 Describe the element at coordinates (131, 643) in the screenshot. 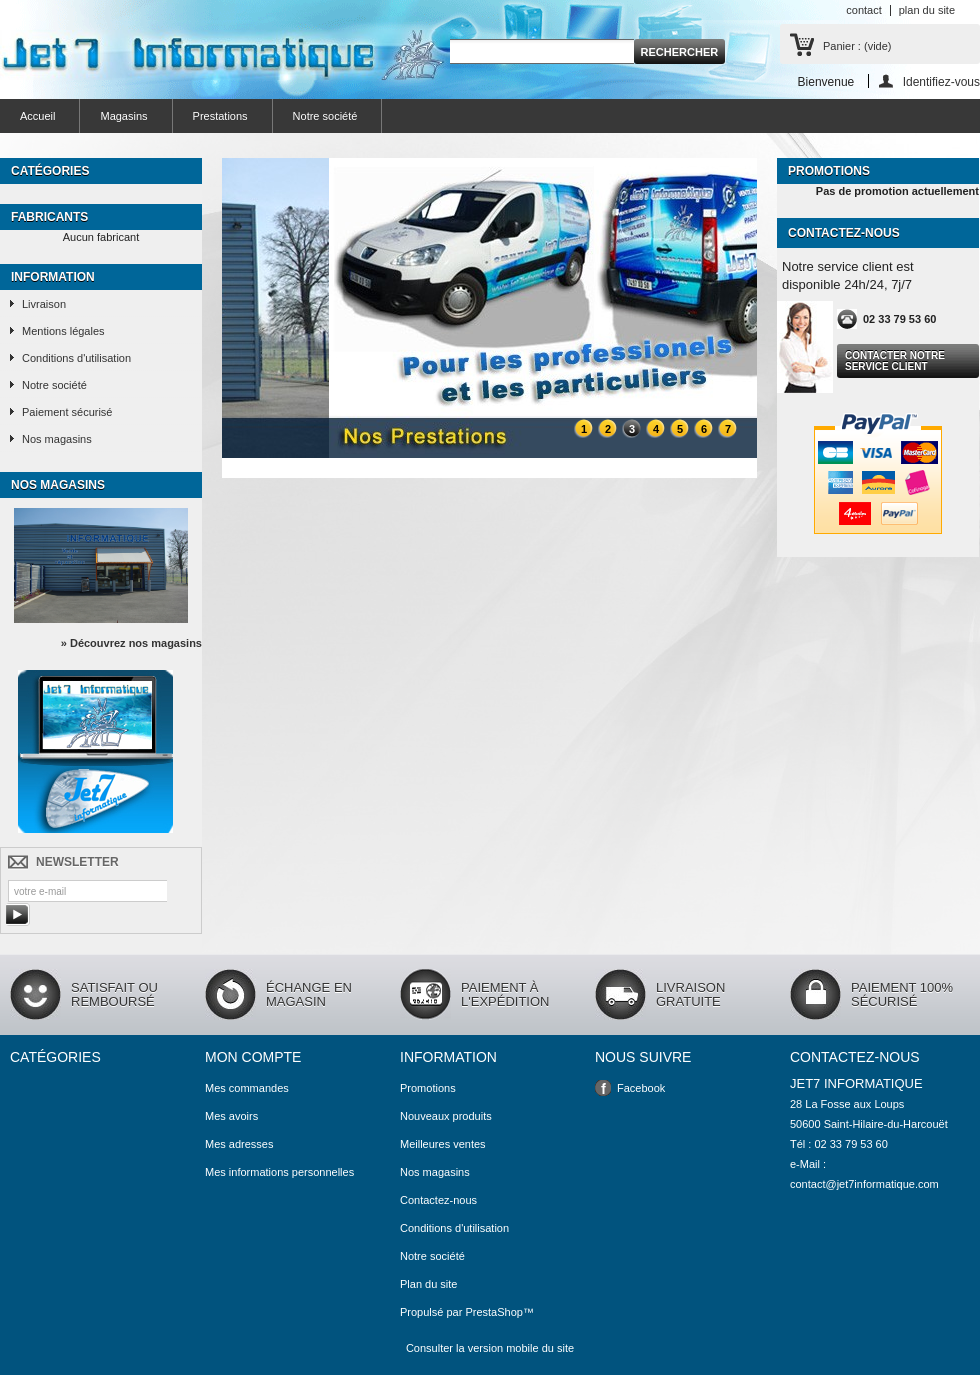

I see `» Découvrez nos magasins` at that location.